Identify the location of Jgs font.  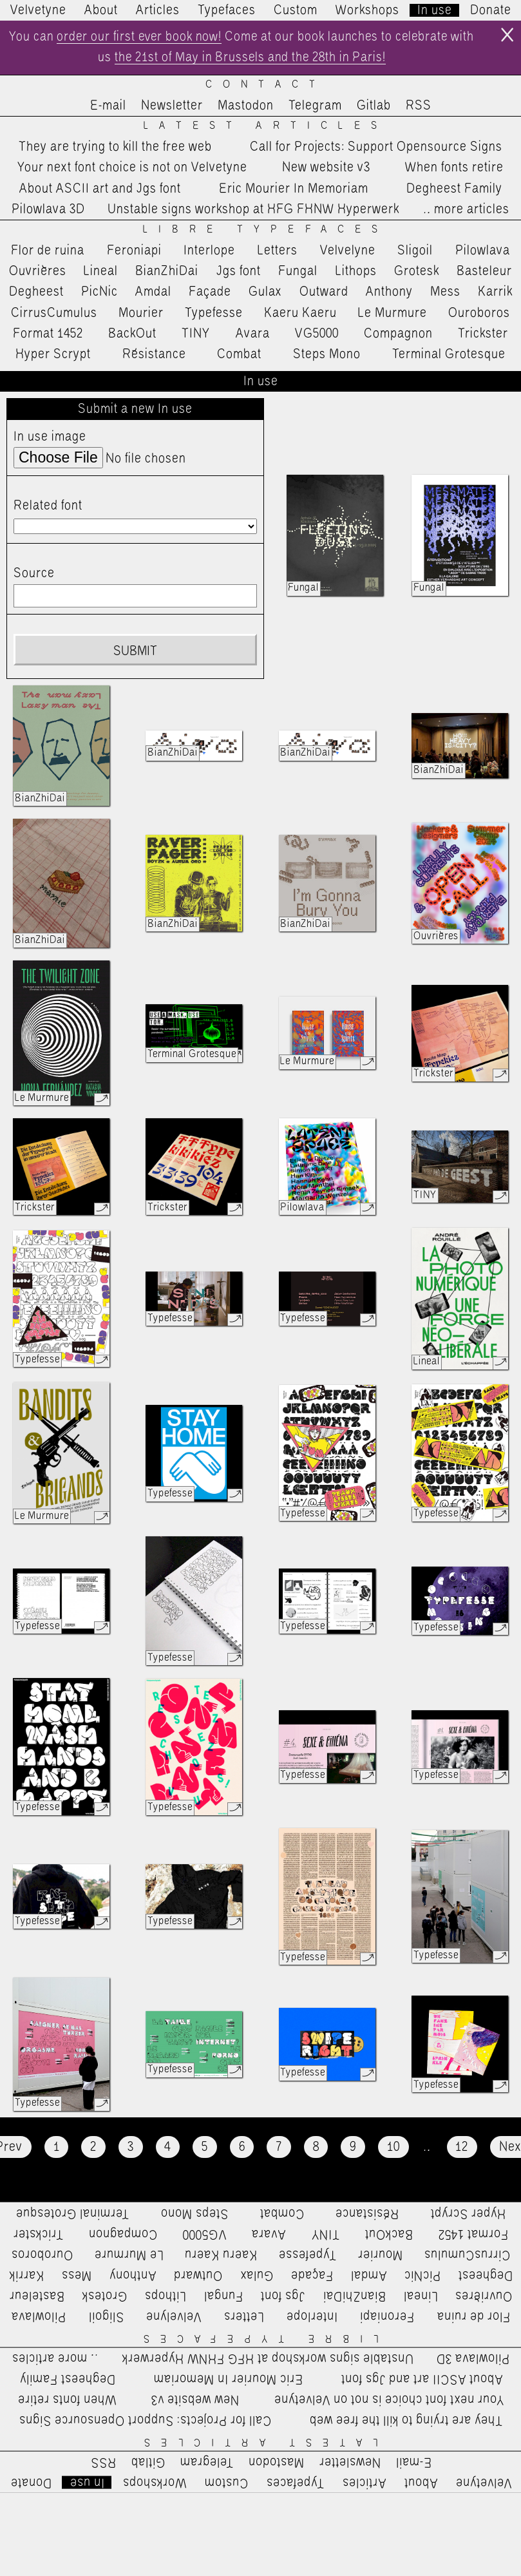
(238, 271).